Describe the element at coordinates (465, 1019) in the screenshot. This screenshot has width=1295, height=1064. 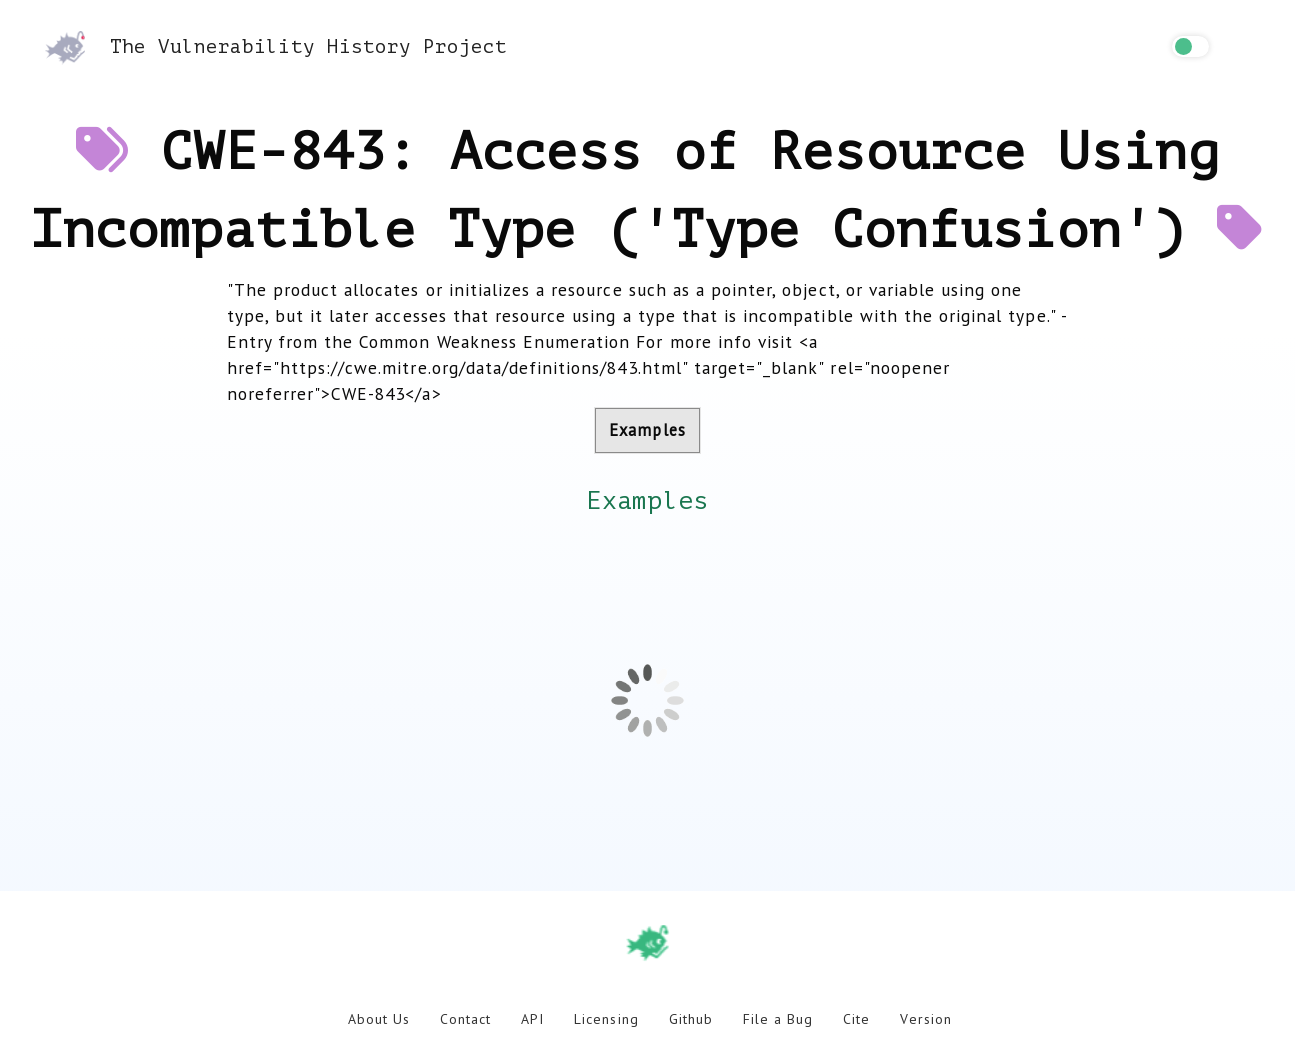
I see `Contact` at that location.